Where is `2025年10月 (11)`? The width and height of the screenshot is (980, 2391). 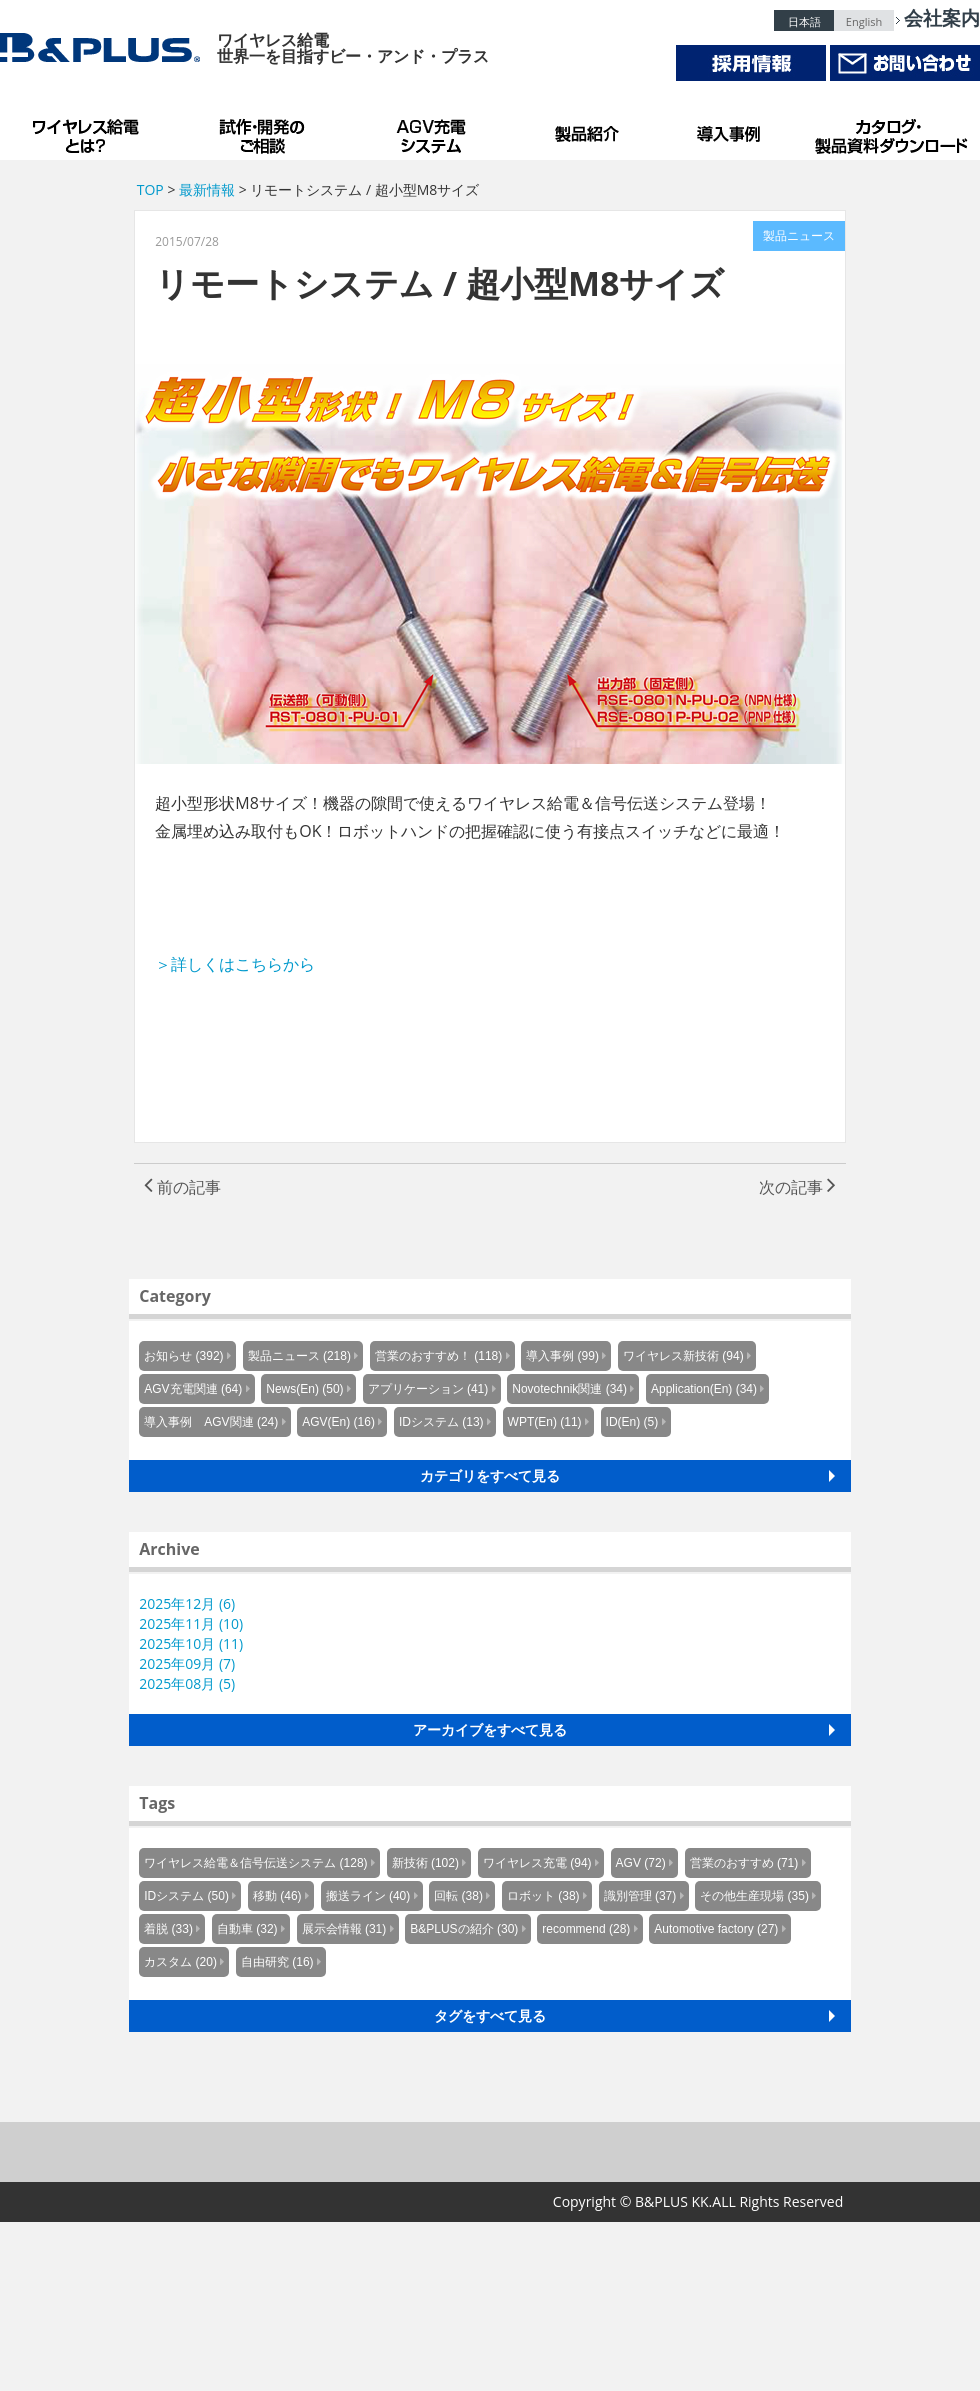
2025年10月 (11) is located at coordinates (191, 1643).